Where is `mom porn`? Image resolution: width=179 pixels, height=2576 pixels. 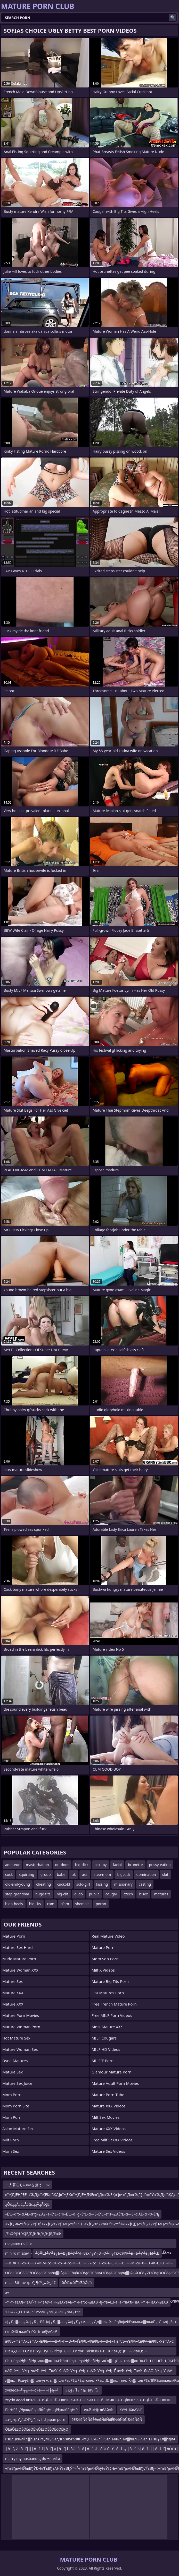
mom porn is located at coordinates (11, 2094).